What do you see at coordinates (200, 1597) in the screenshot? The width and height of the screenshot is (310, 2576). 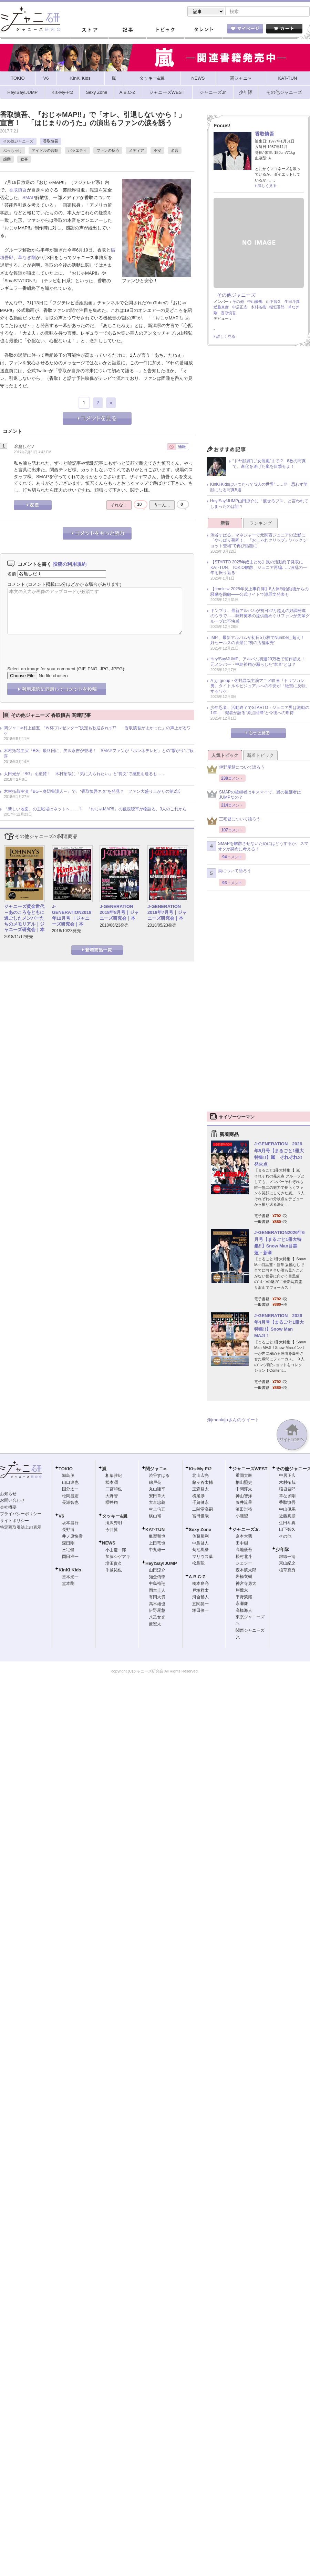 I see `河合郁人` at bounding box center [200, 1597].